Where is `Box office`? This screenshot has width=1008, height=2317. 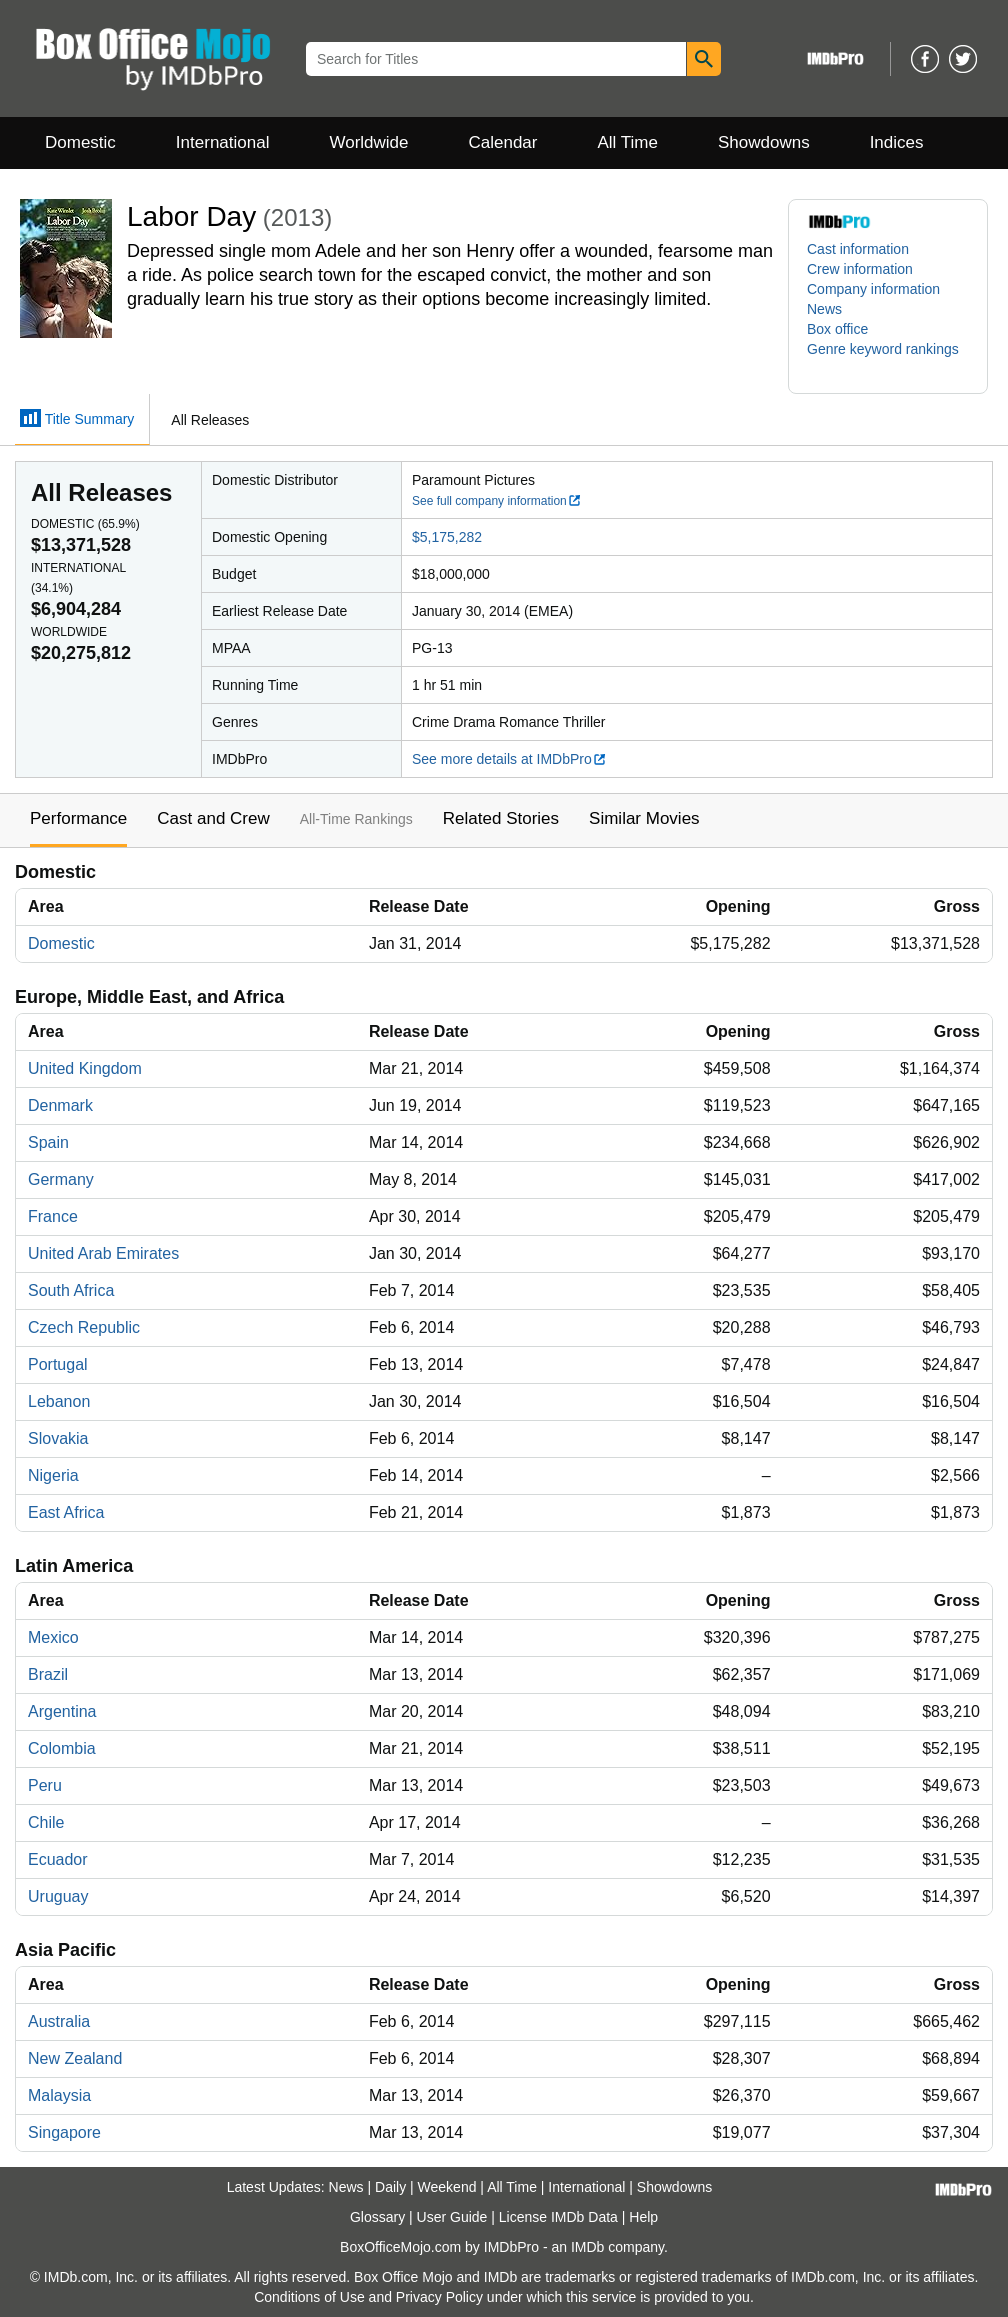
Box office is located at coordinates (837, 329).